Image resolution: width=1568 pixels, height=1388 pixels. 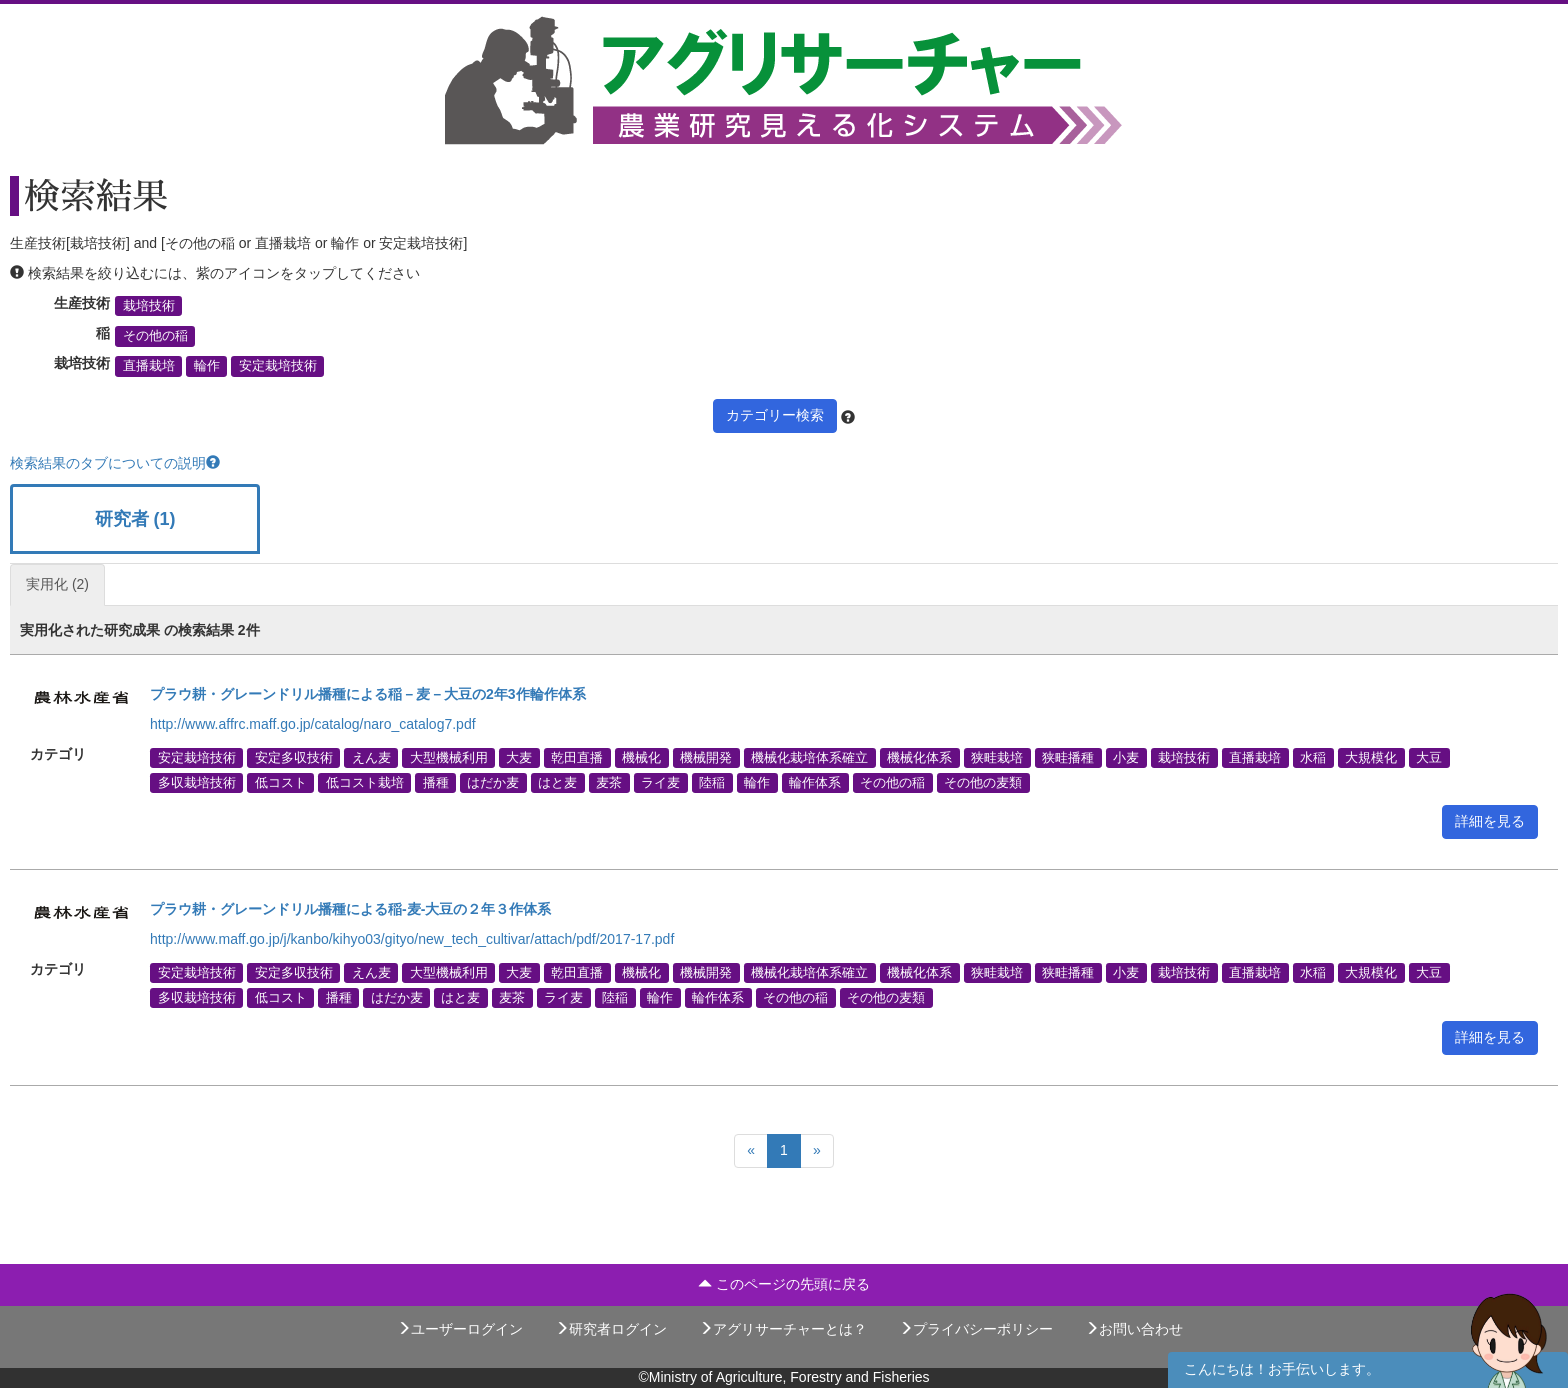 I want to click on 輪作体系, so click(x=815, y=782).